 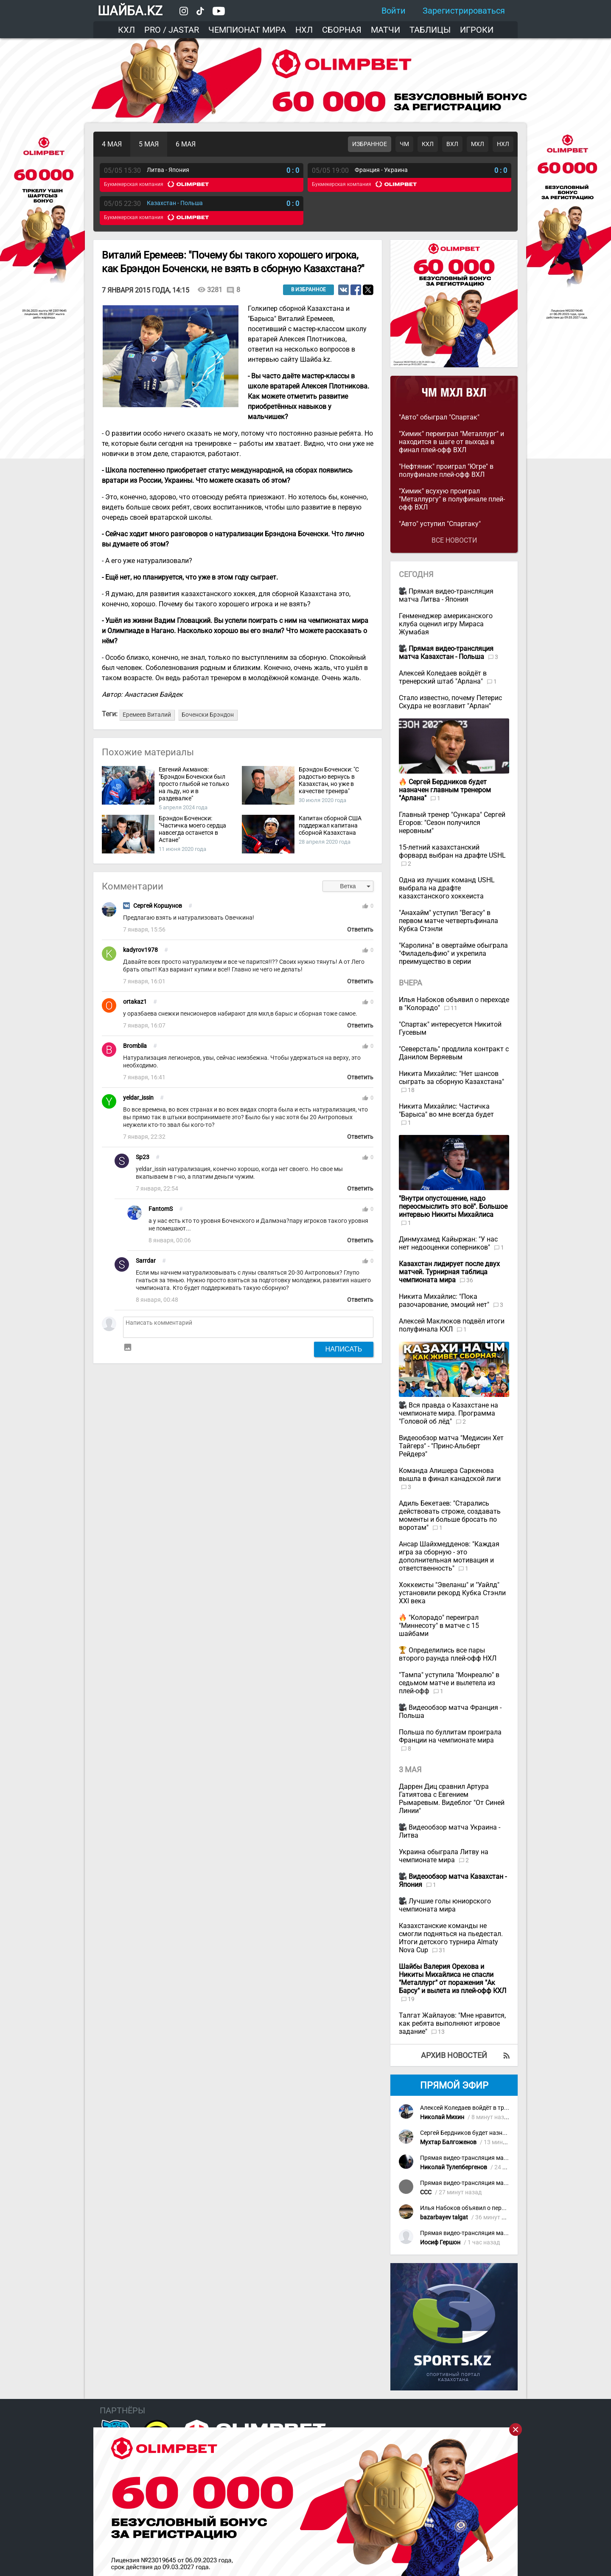 I want to click on thumb_up, so click(x=365, y=906).